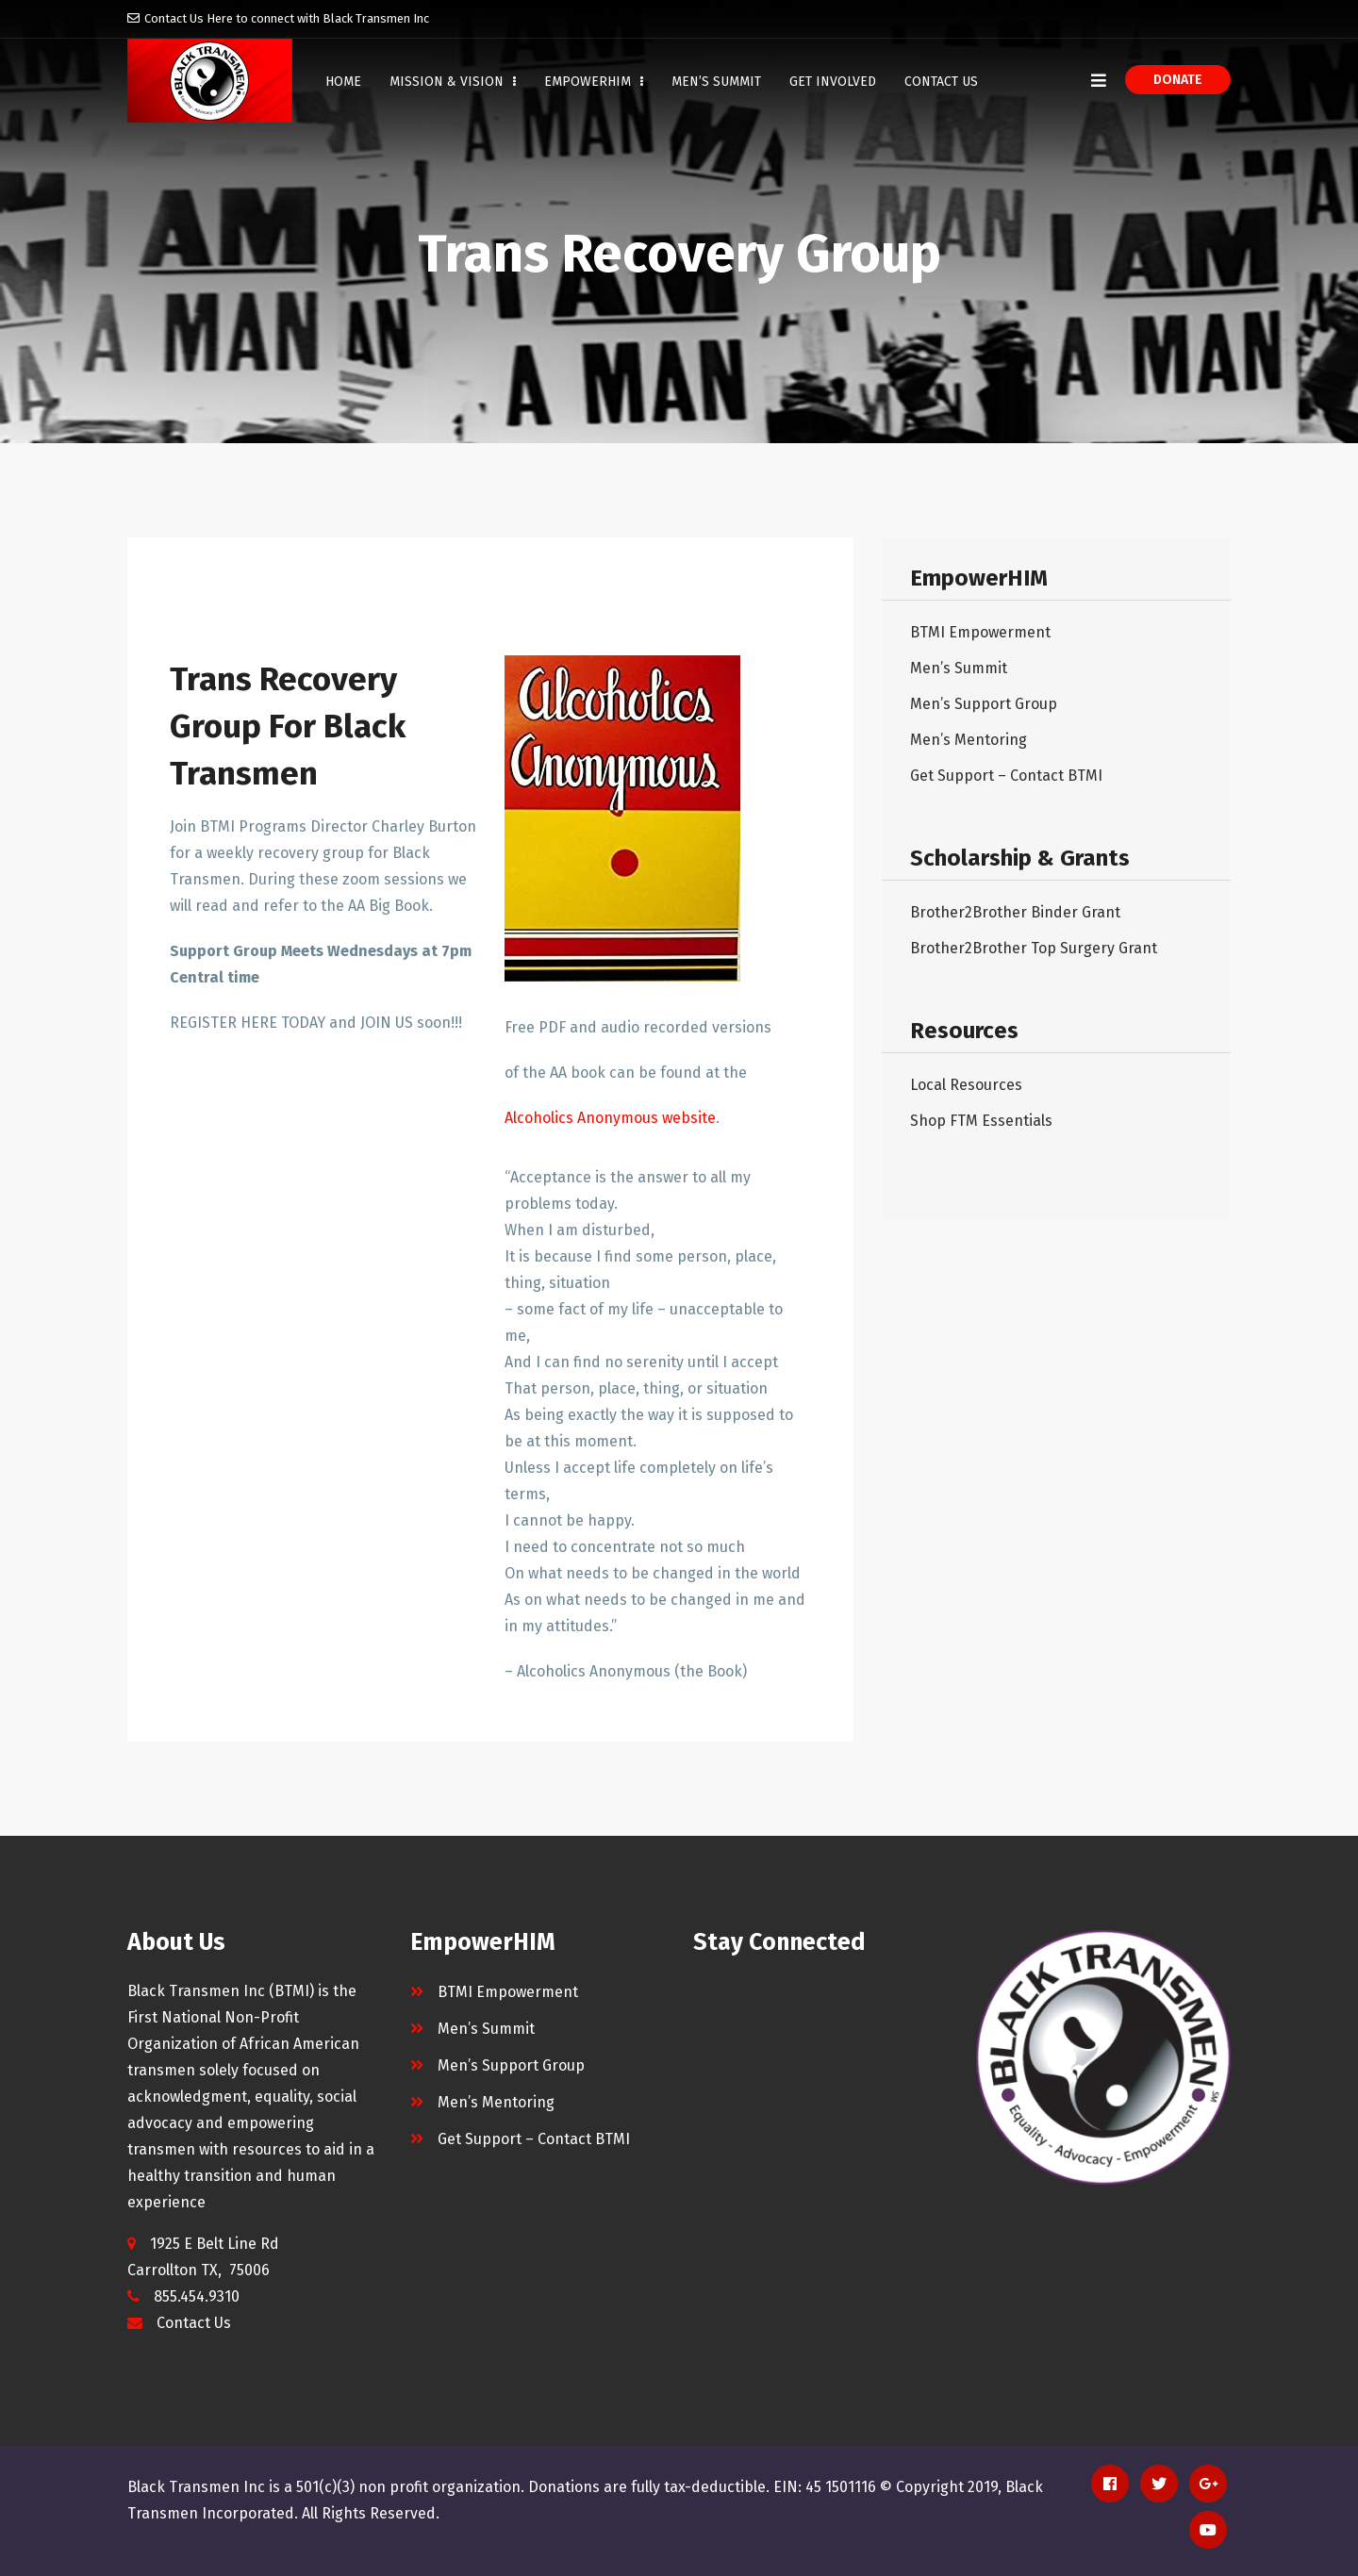  I want to click on Brother2Brother Binder Grant, so click(1015, 912).